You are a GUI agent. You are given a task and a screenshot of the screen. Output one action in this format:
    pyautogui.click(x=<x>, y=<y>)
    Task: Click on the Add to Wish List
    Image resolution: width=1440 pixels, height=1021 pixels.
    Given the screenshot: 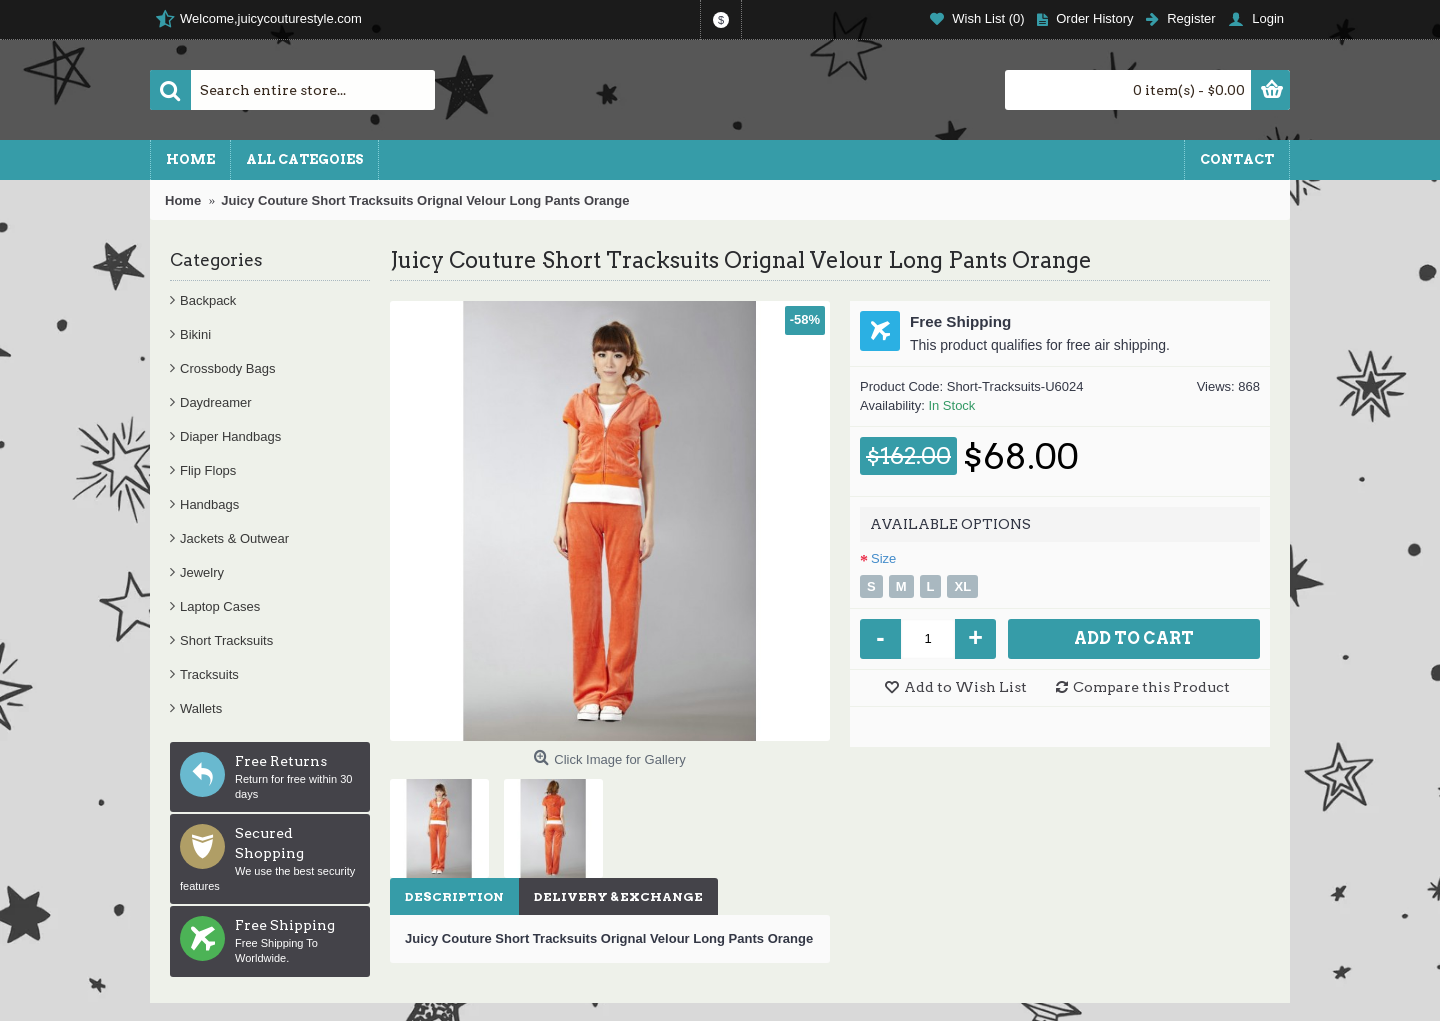 What is the action you would take?
    pyautogui.click(x=965, y=687)
    